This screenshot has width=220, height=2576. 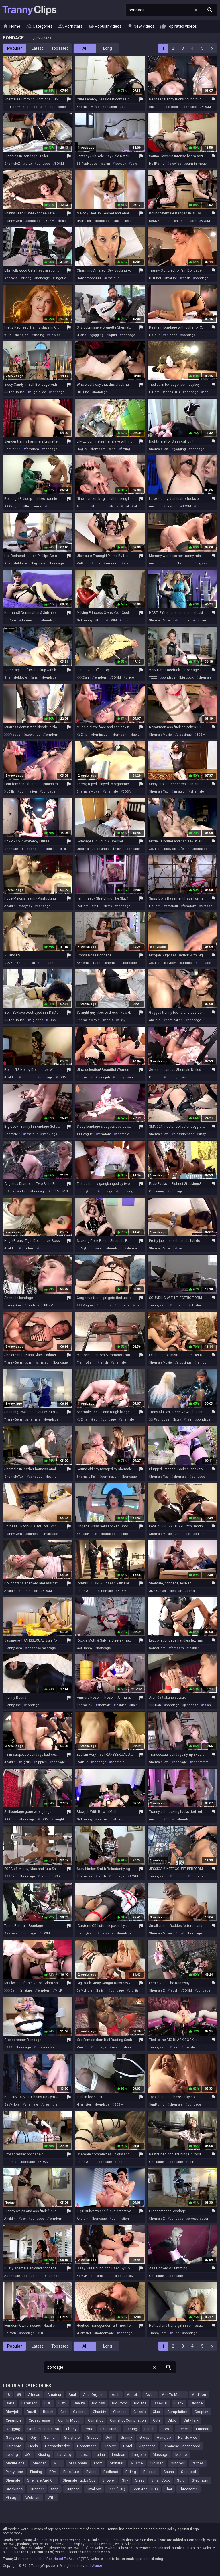 What do you see at coordinates (116, 2489) in the screenshot?
I see `Teen (18+)` at bounding box center [116, 2489].